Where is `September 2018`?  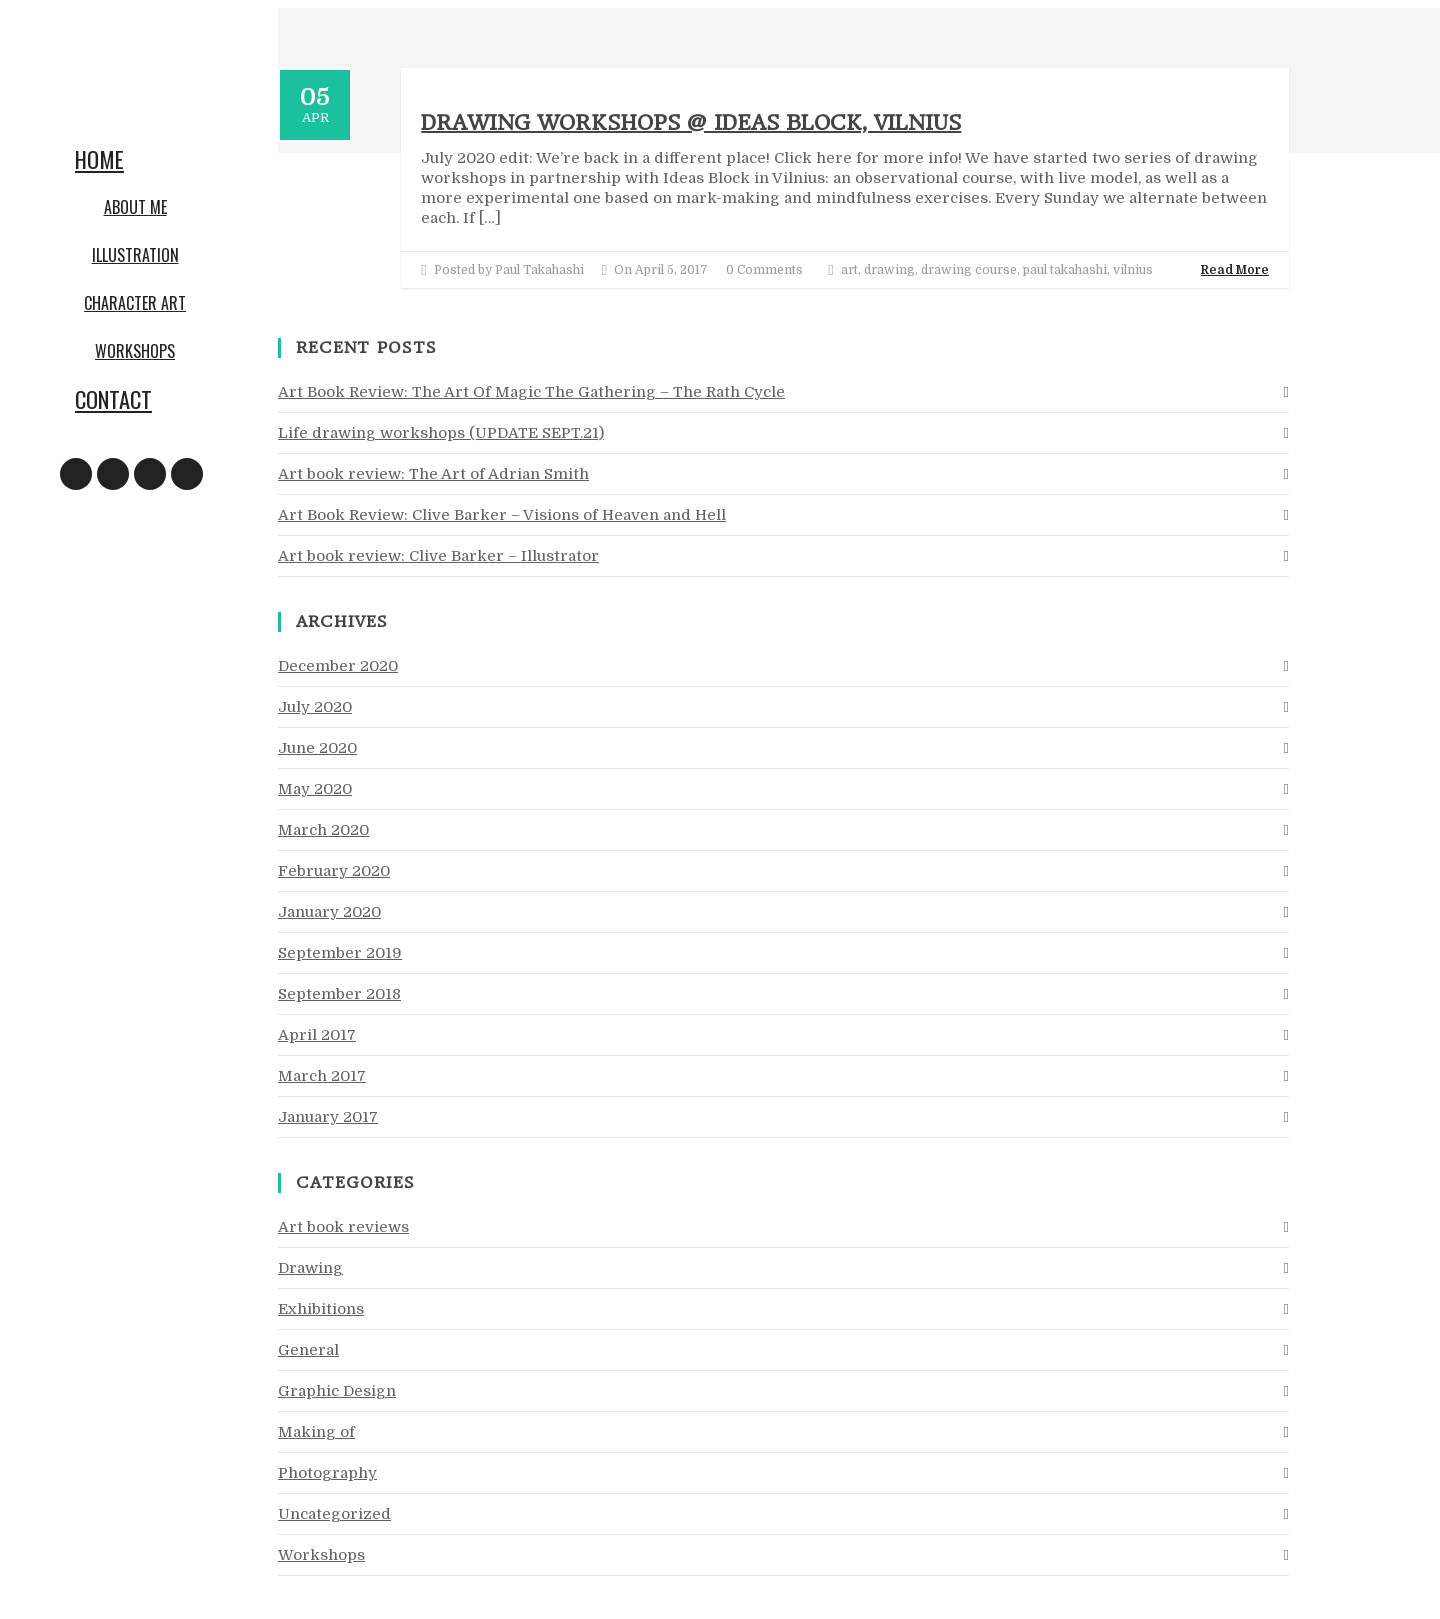 September 2018 is located at coordinates (339, 994).